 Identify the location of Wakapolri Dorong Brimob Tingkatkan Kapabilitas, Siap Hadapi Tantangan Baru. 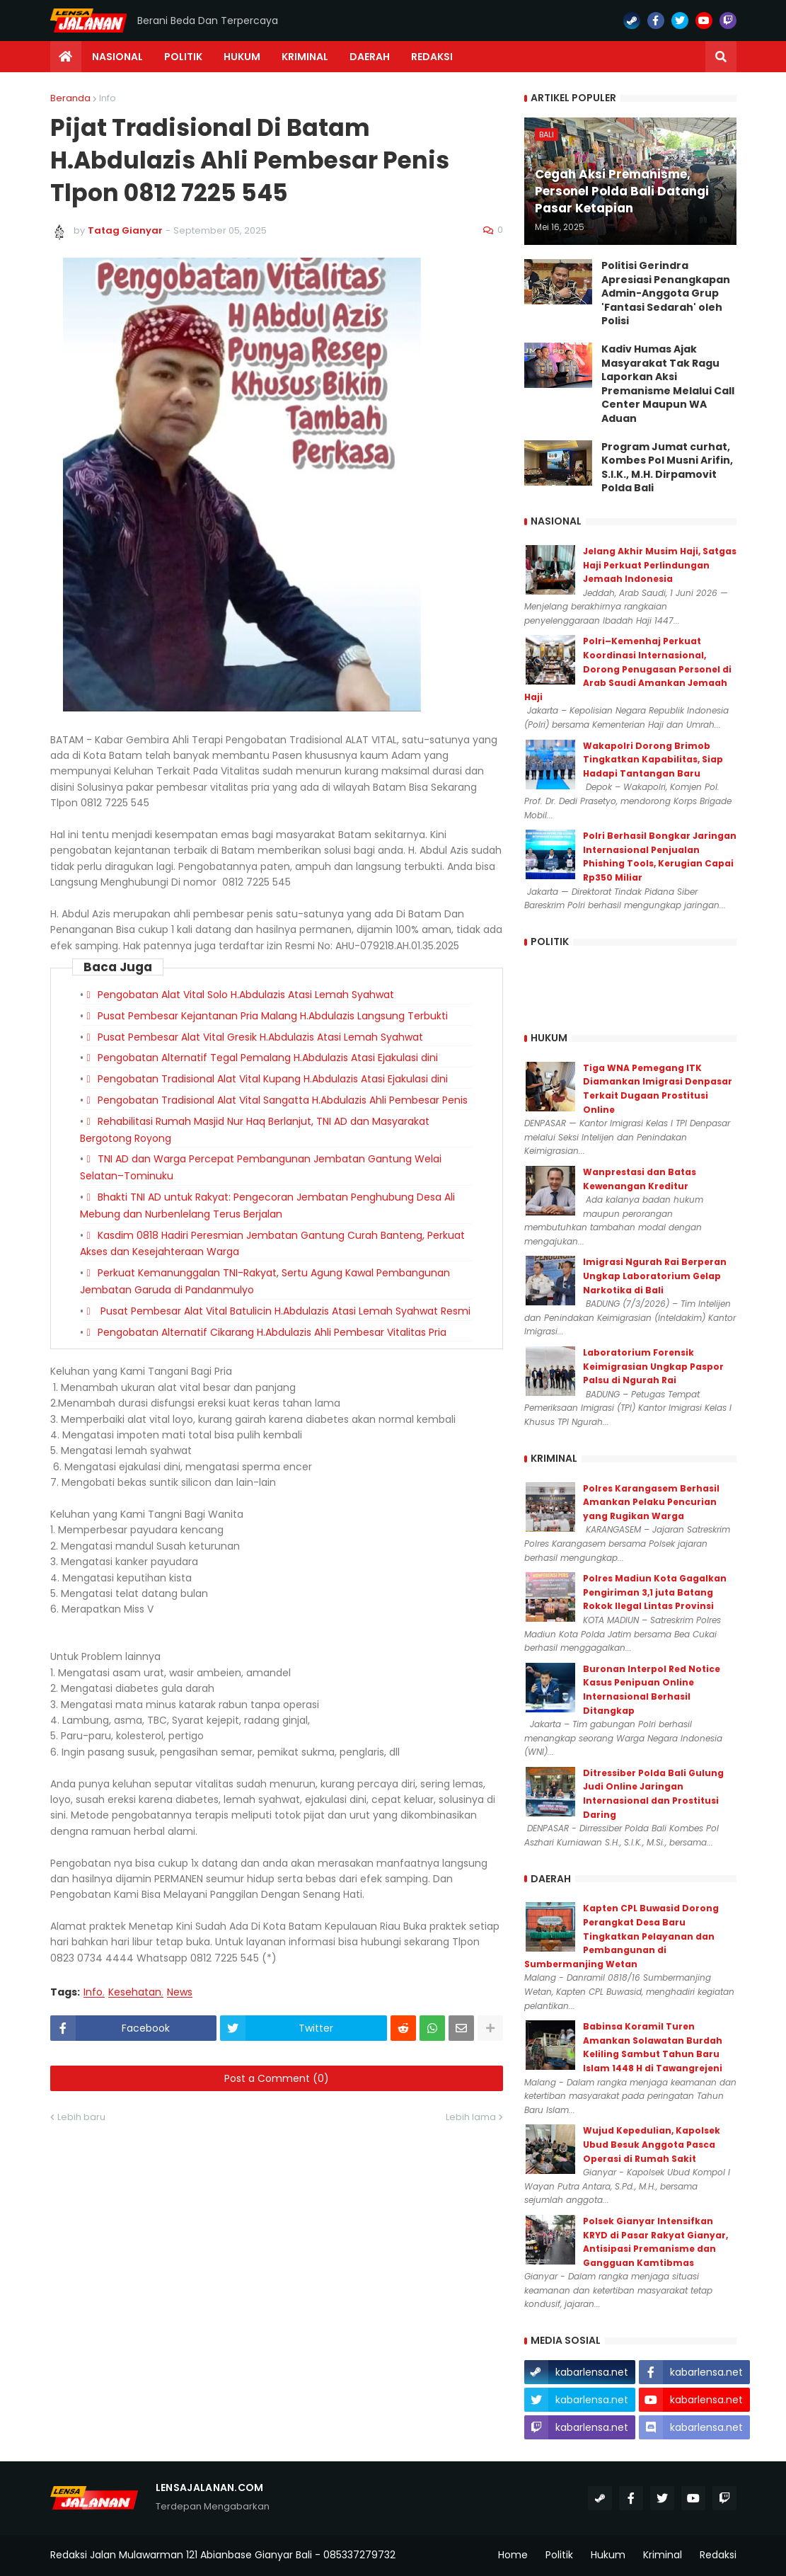
(653, 759).